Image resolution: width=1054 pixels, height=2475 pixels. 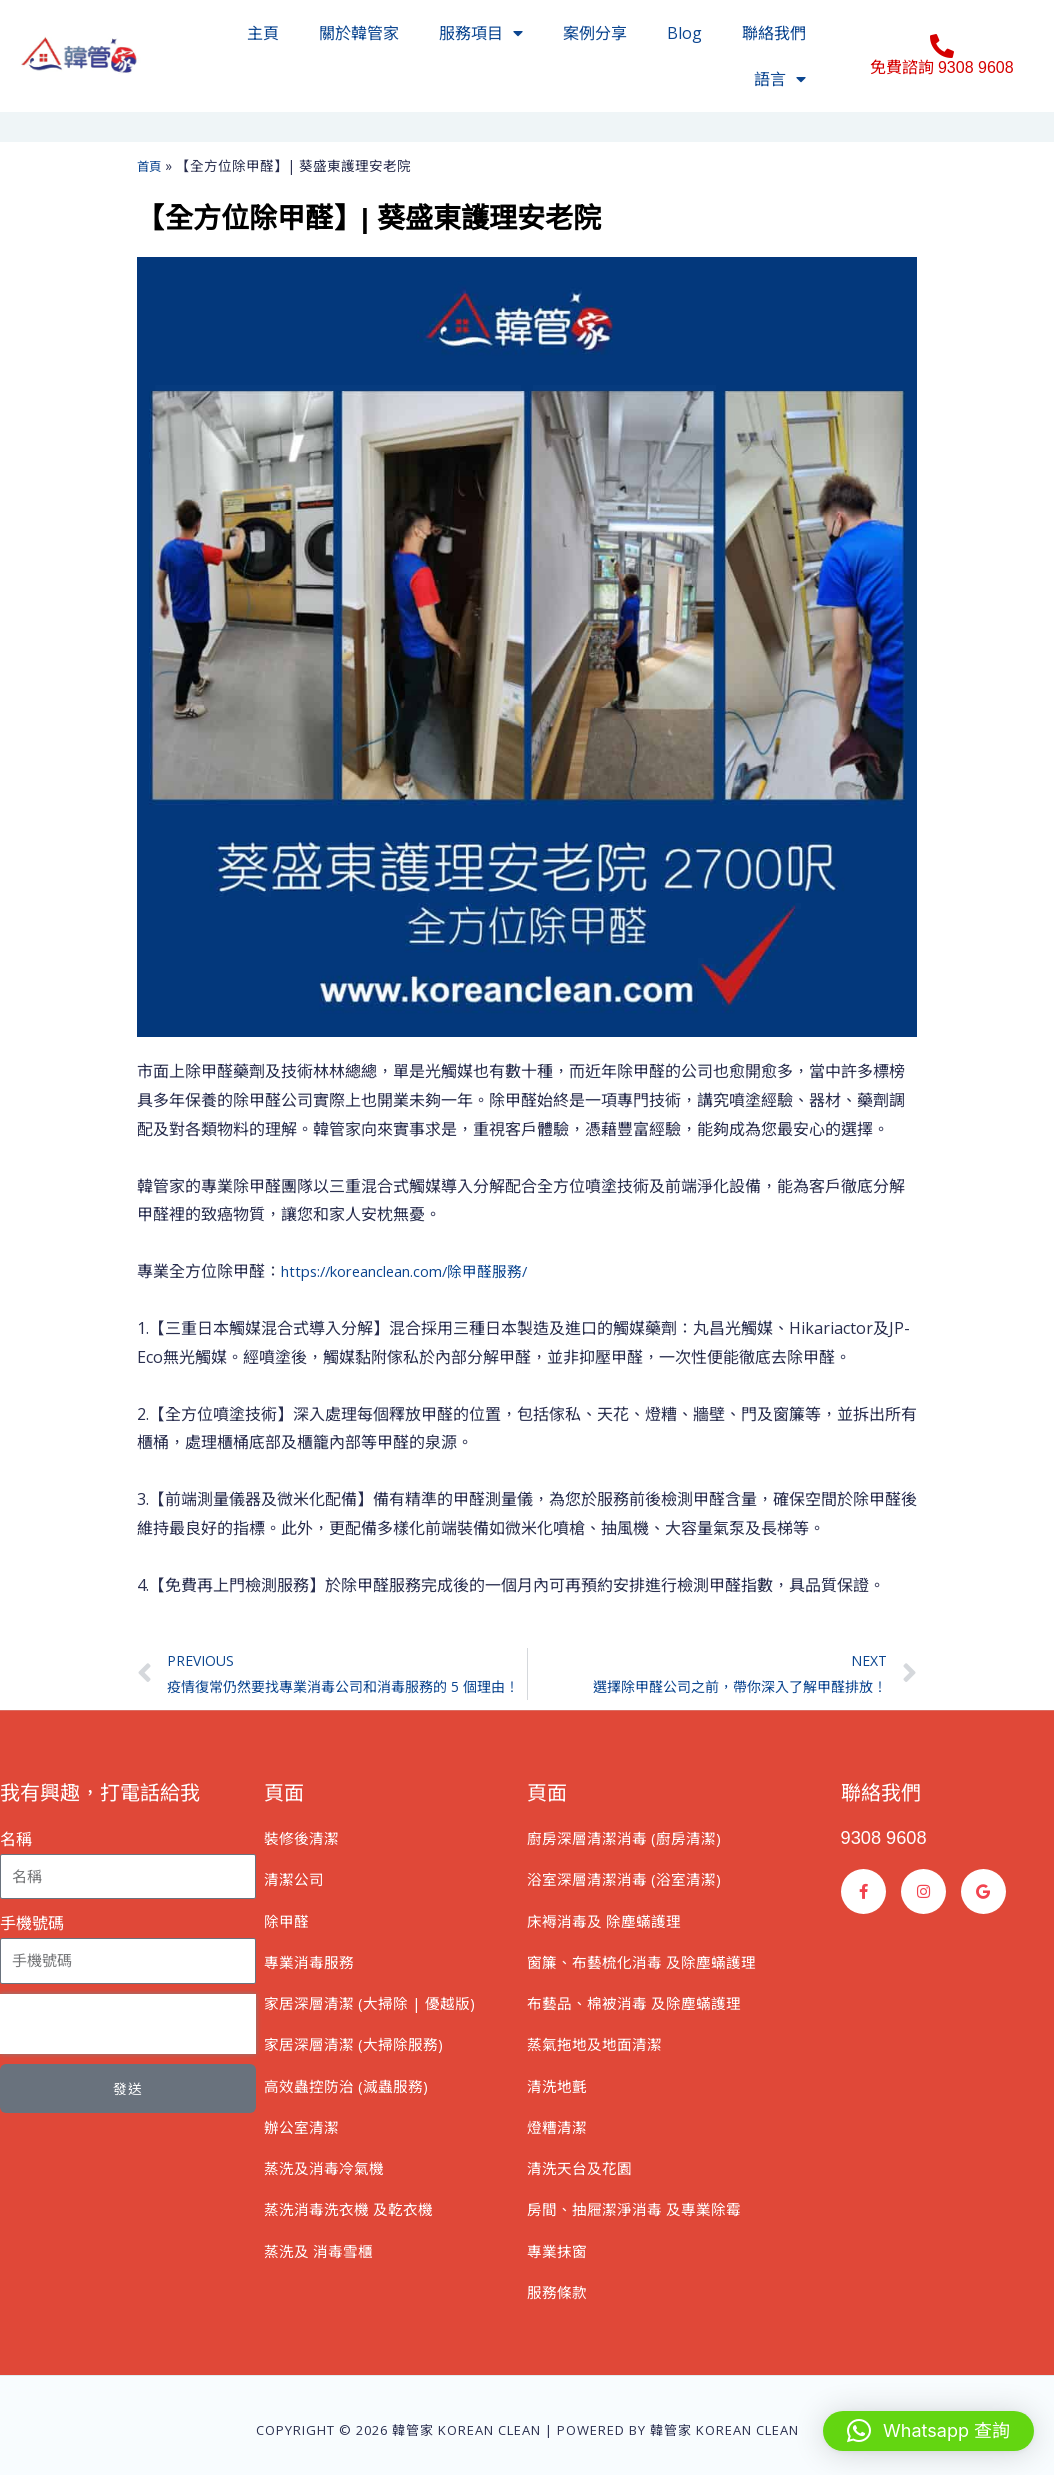 What do you see at coordinates (32, 1928) in the screenshot?
I see `手機號碼` at bounding box center [32, 1928].